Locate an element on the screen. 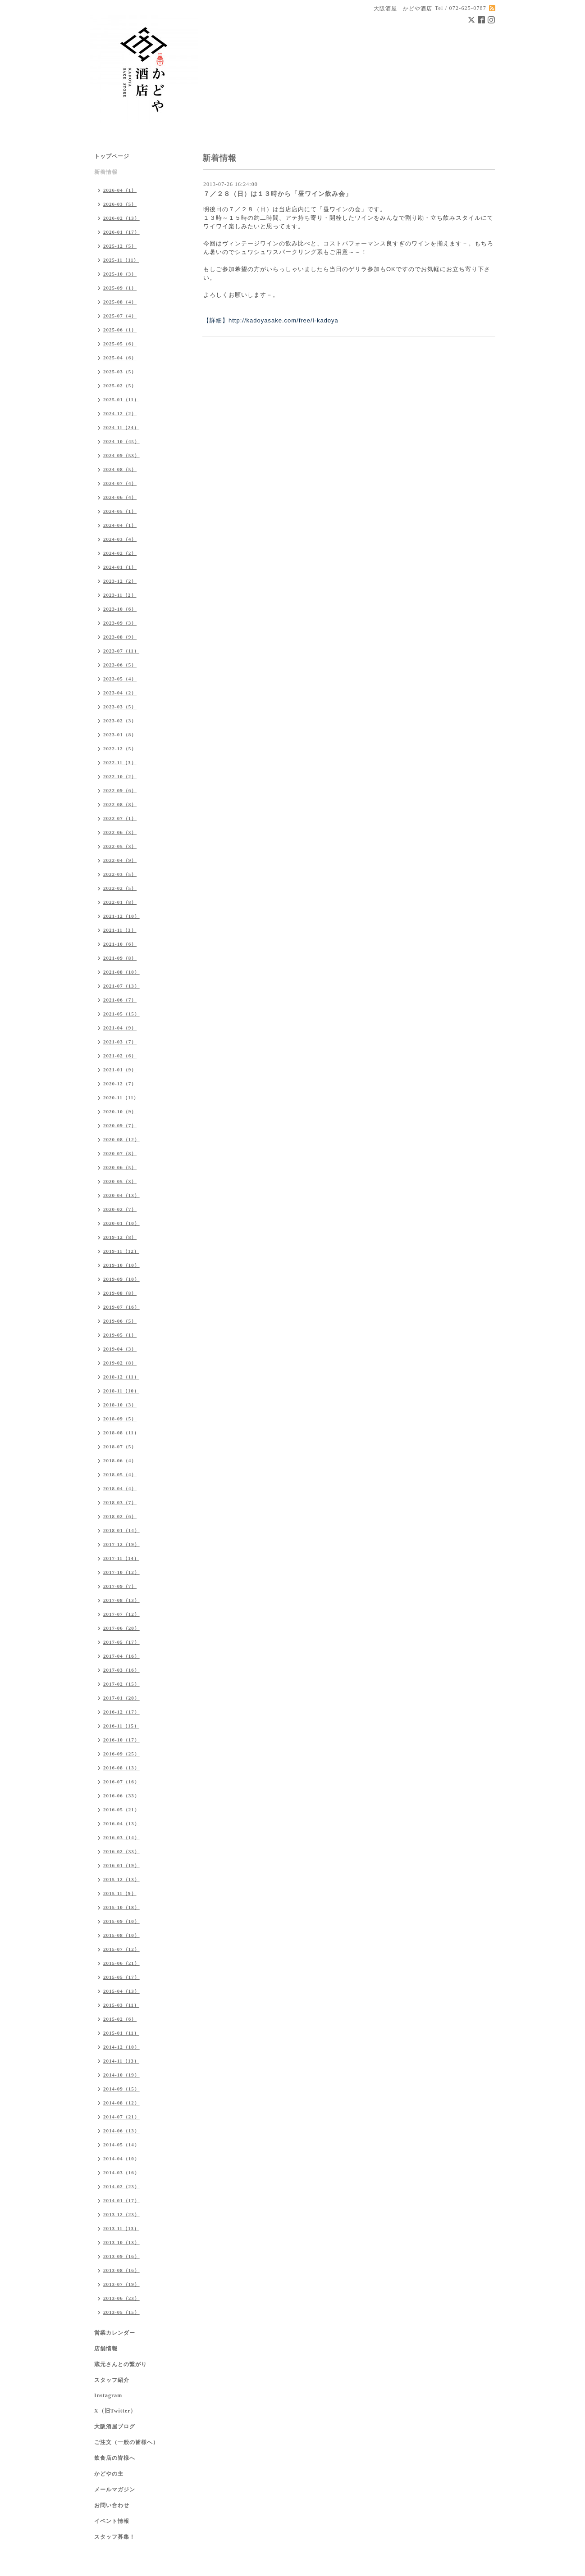 The width and height of the screenshot is (585, 2576). 2018-02（6） is located at coordinates (120, 1516).